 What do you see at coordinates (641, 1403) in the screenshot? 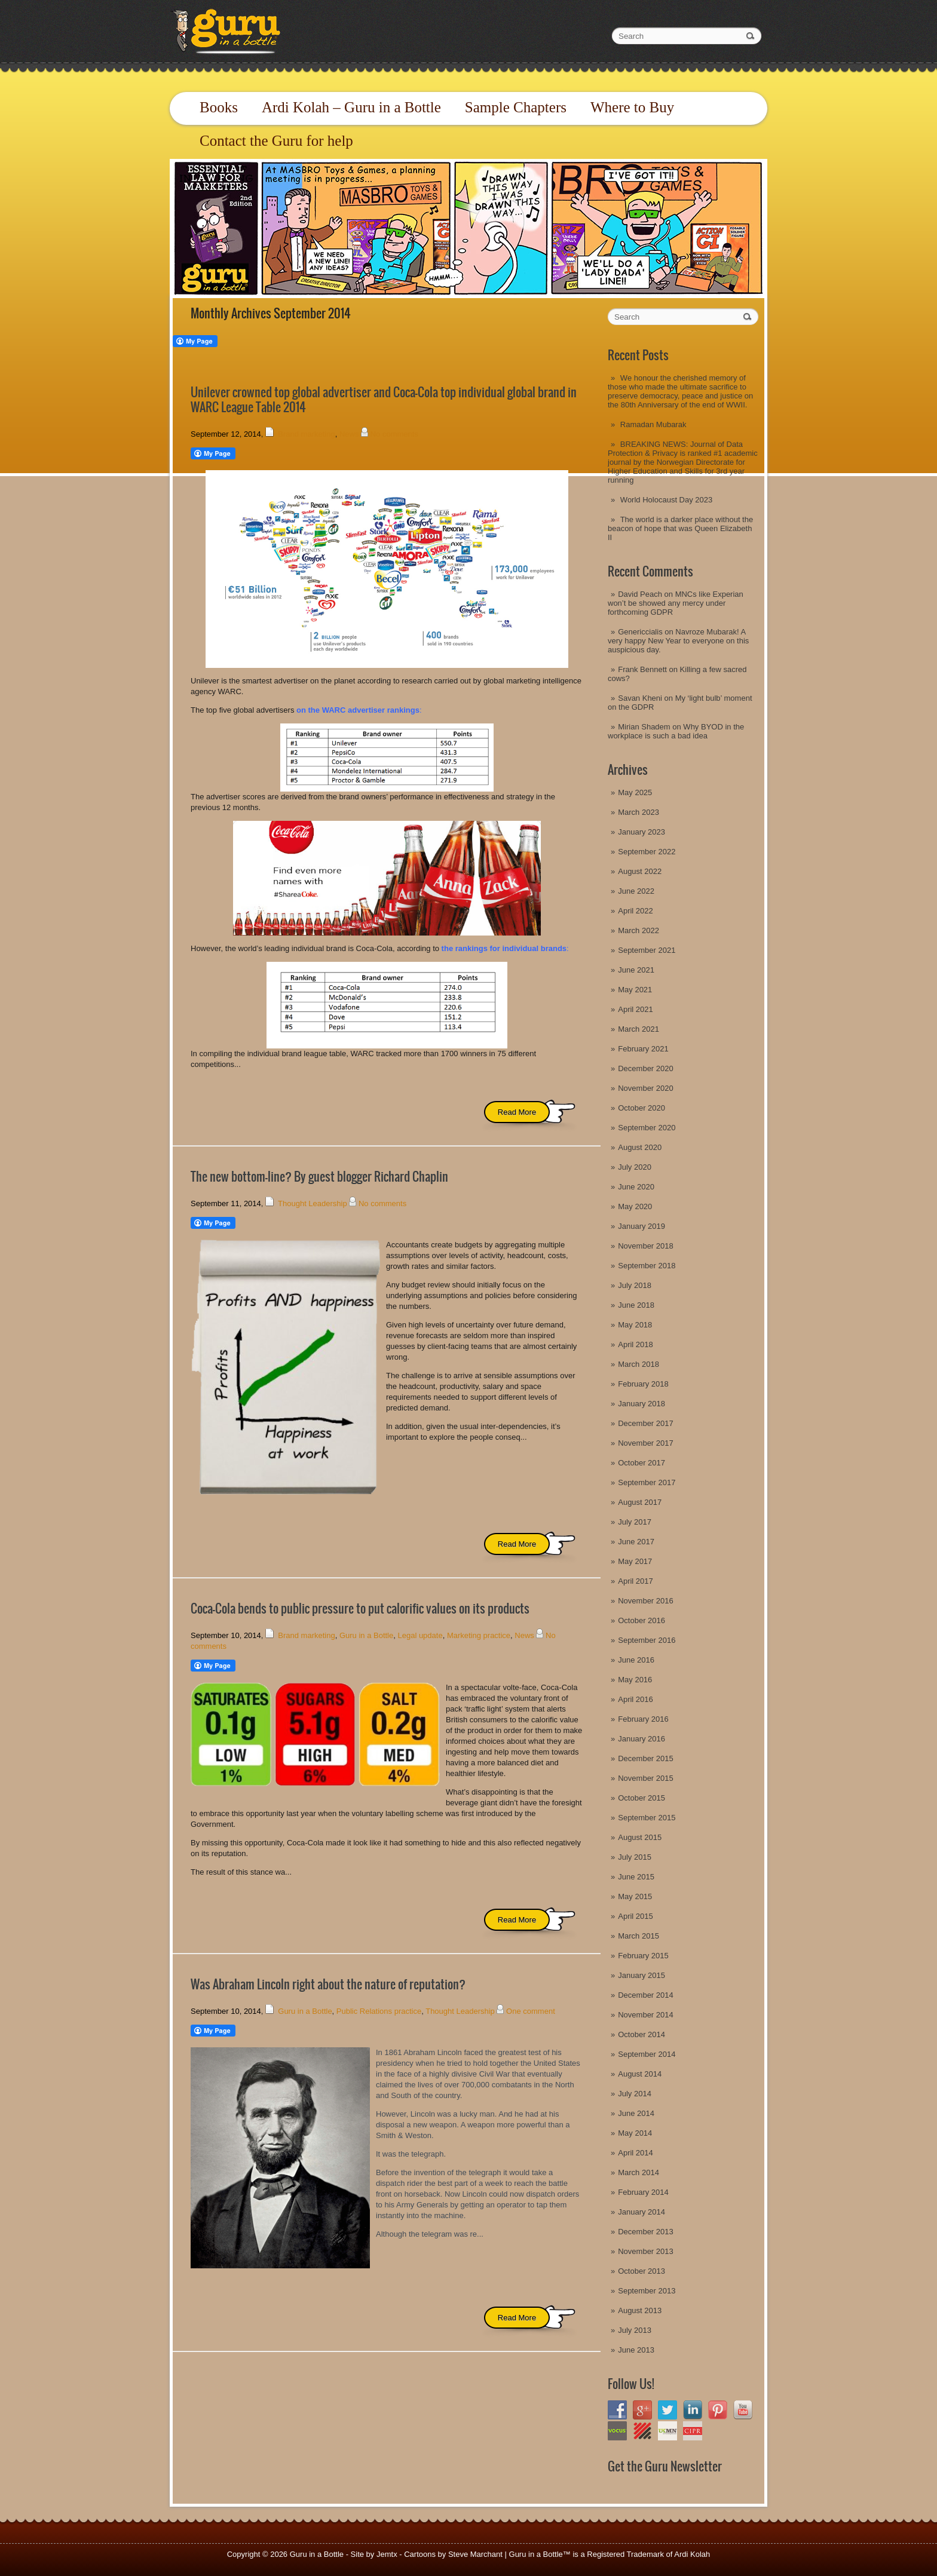
I see `January 2018` at bounding box center [641, 1403].